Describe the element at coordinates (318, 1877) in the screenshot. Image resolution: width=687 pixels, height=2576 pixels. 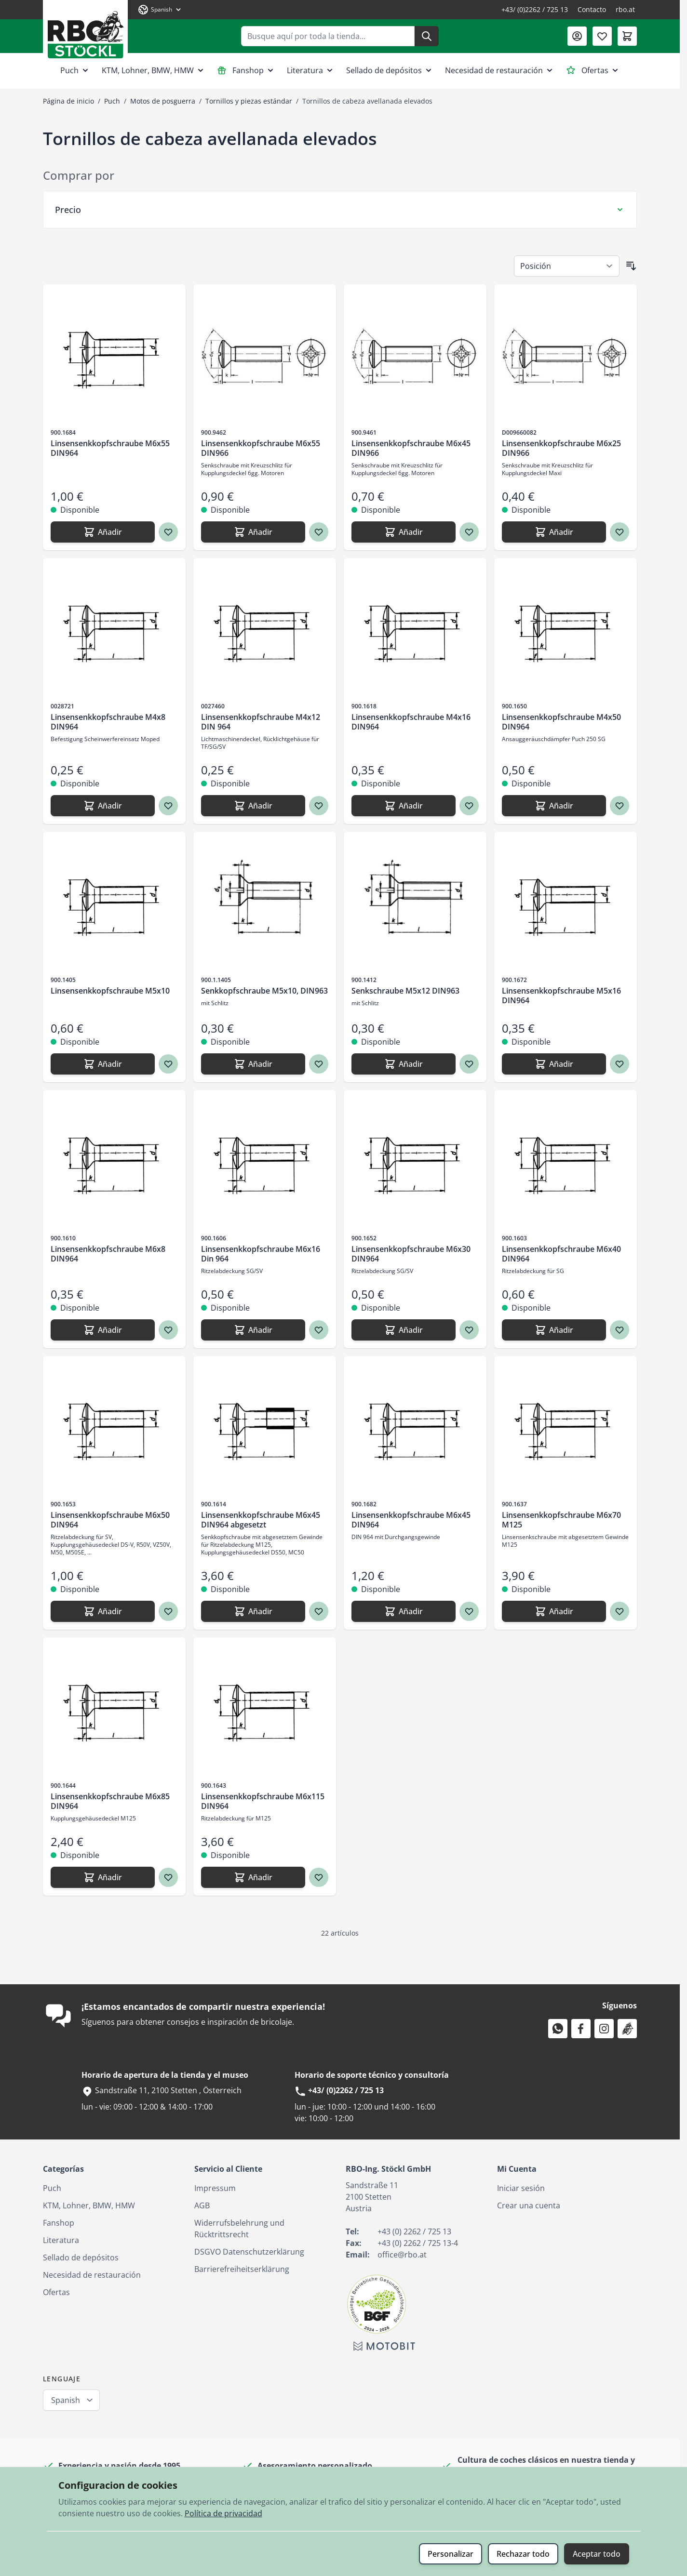
I see `[Agregar a los favoritos Linsensenkkopfschraube M6x115 DIN964]` at that location.